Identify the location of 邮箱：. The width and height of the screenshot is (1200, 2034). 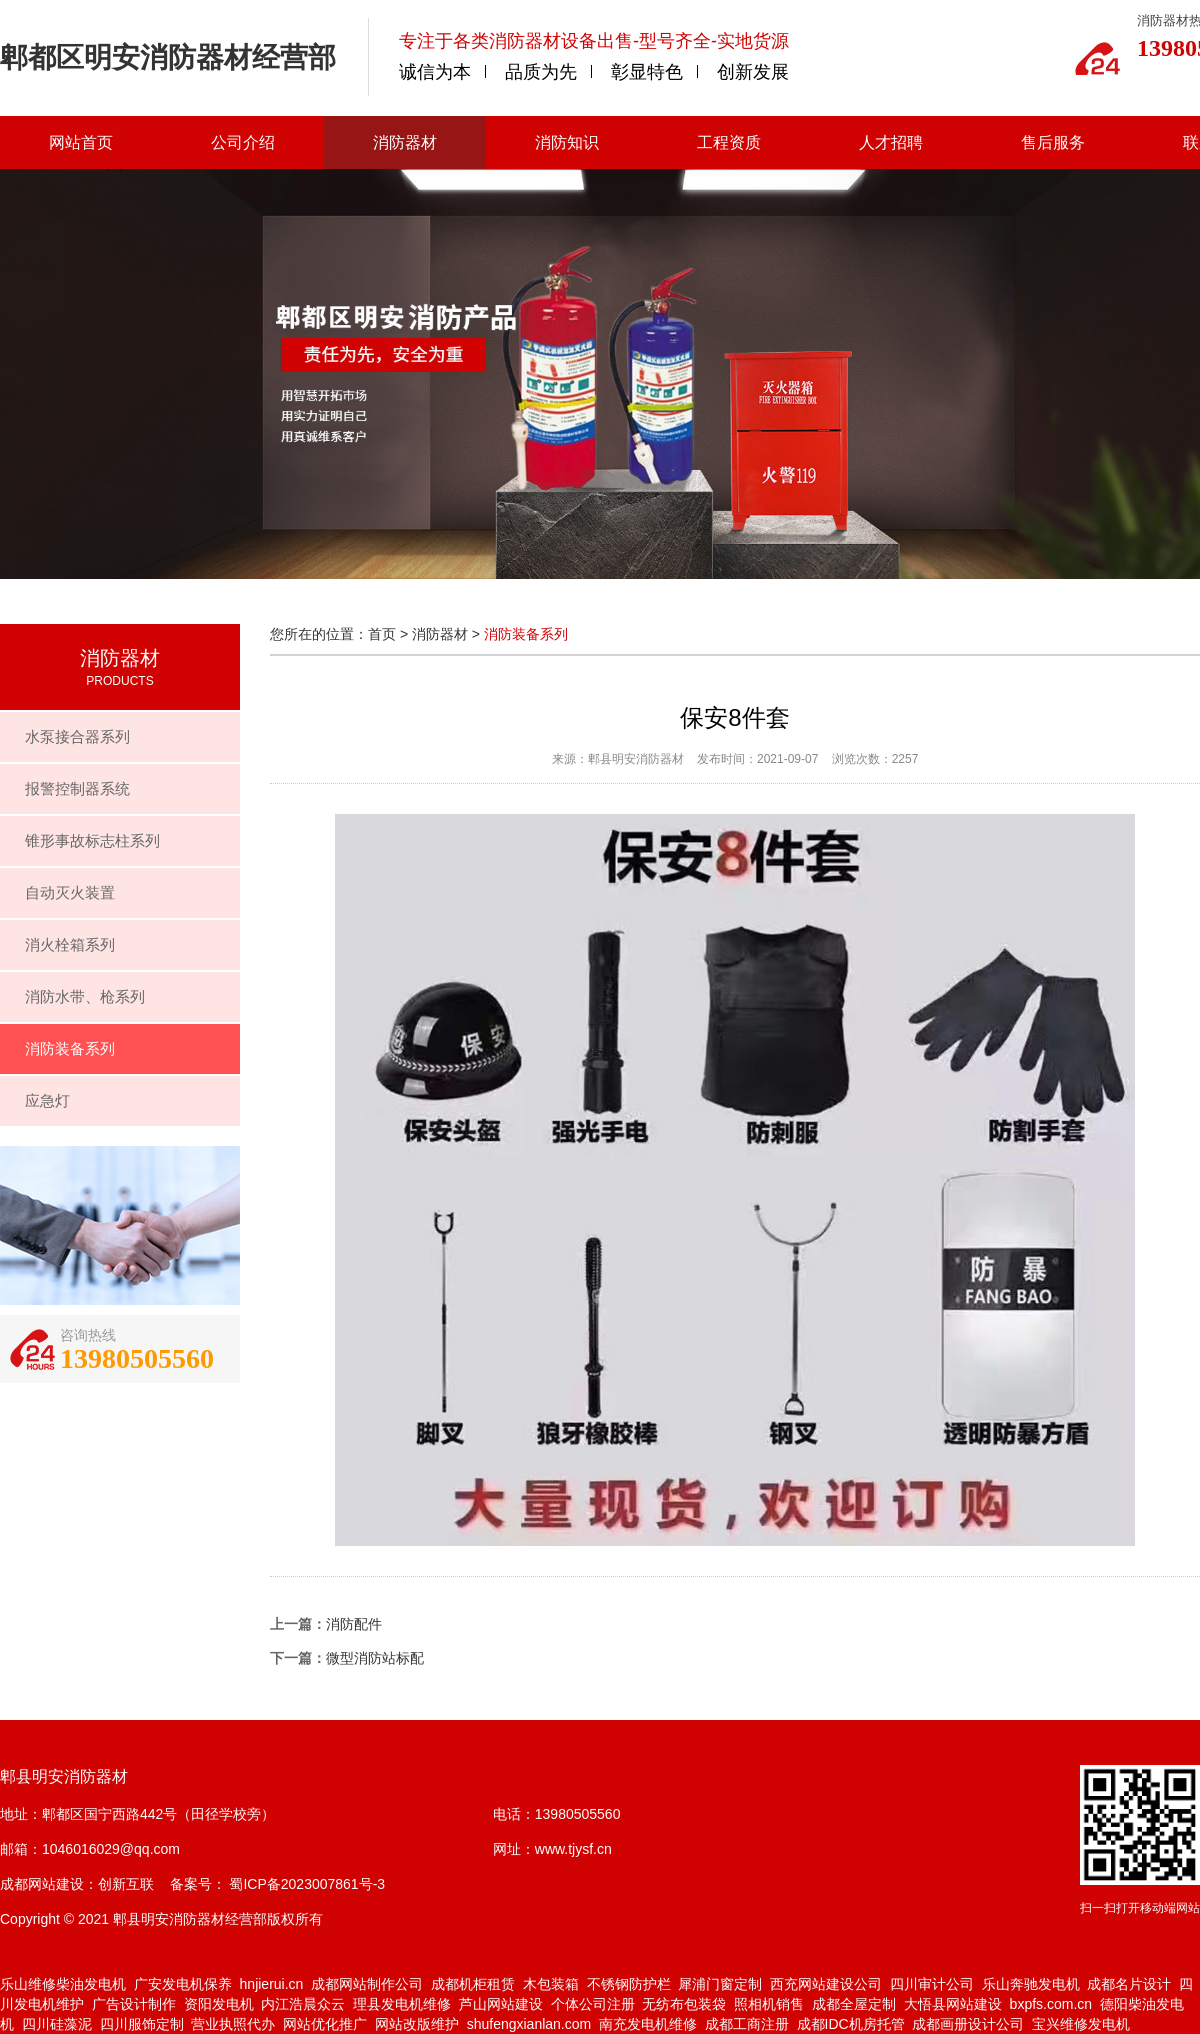
(21, 1849).